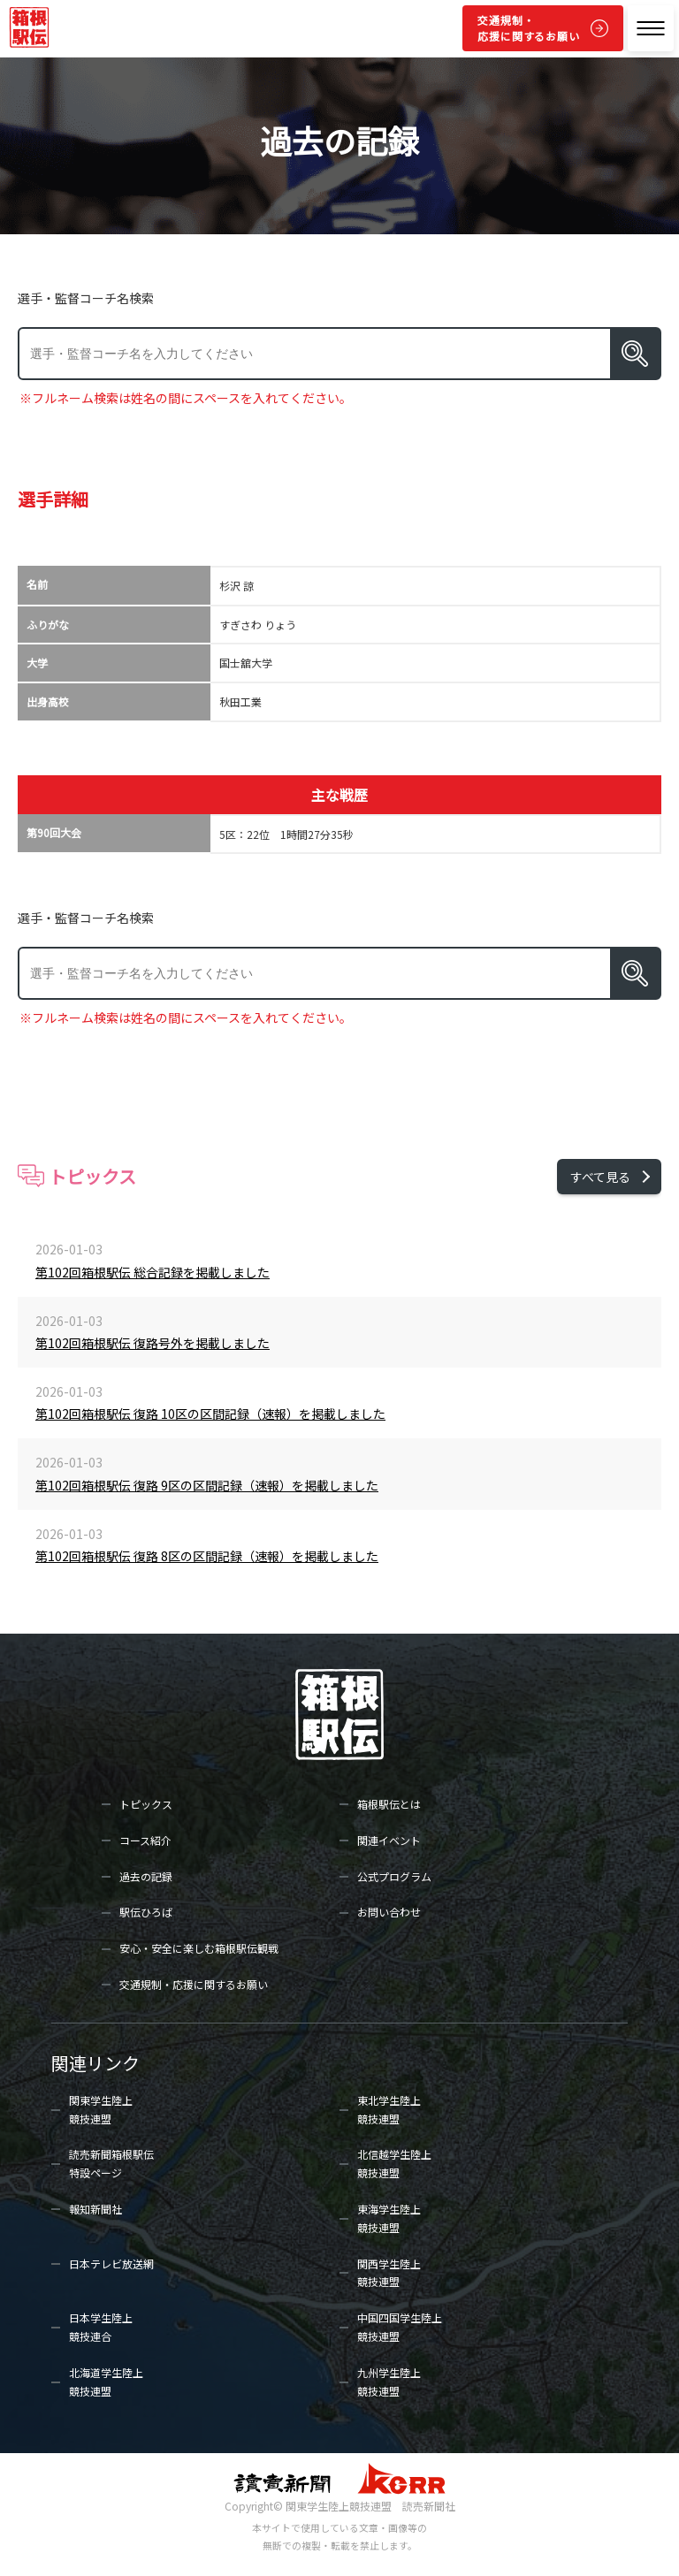 The width and height of the screenshot is (679, 2576). What do you see at coordinates (198, 1947) in the screenshot?
I see `安心・安全に楽しむ箱根駅伝観戦` at bounding box center [198, 1947].